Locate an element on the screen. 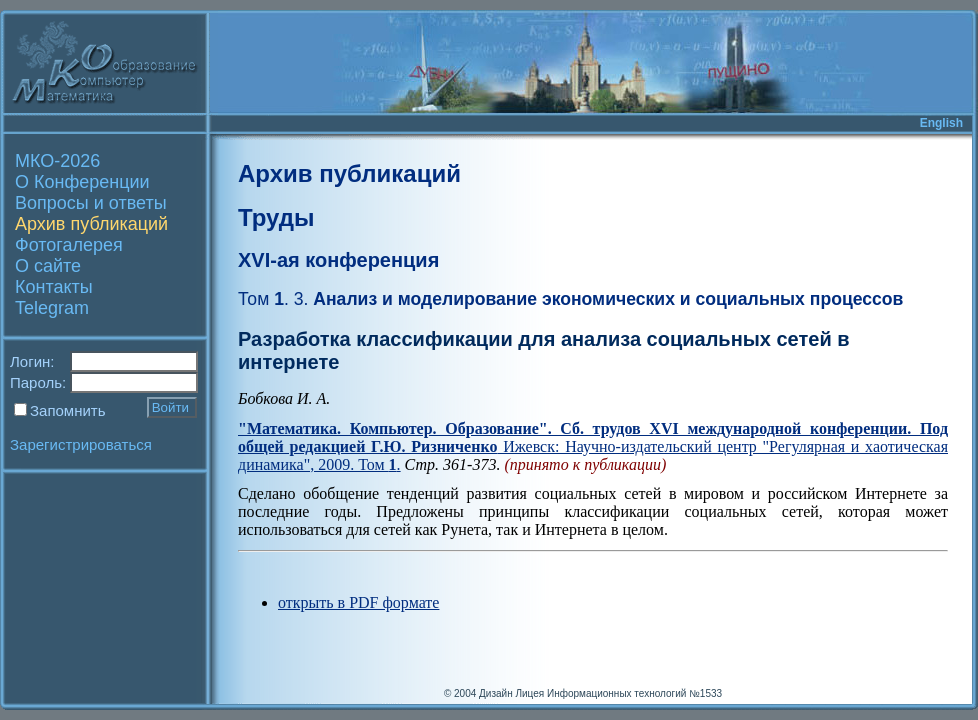 The width and height of the screenshot is (978, 720). Запомнить is located at coordinates (68, 410).